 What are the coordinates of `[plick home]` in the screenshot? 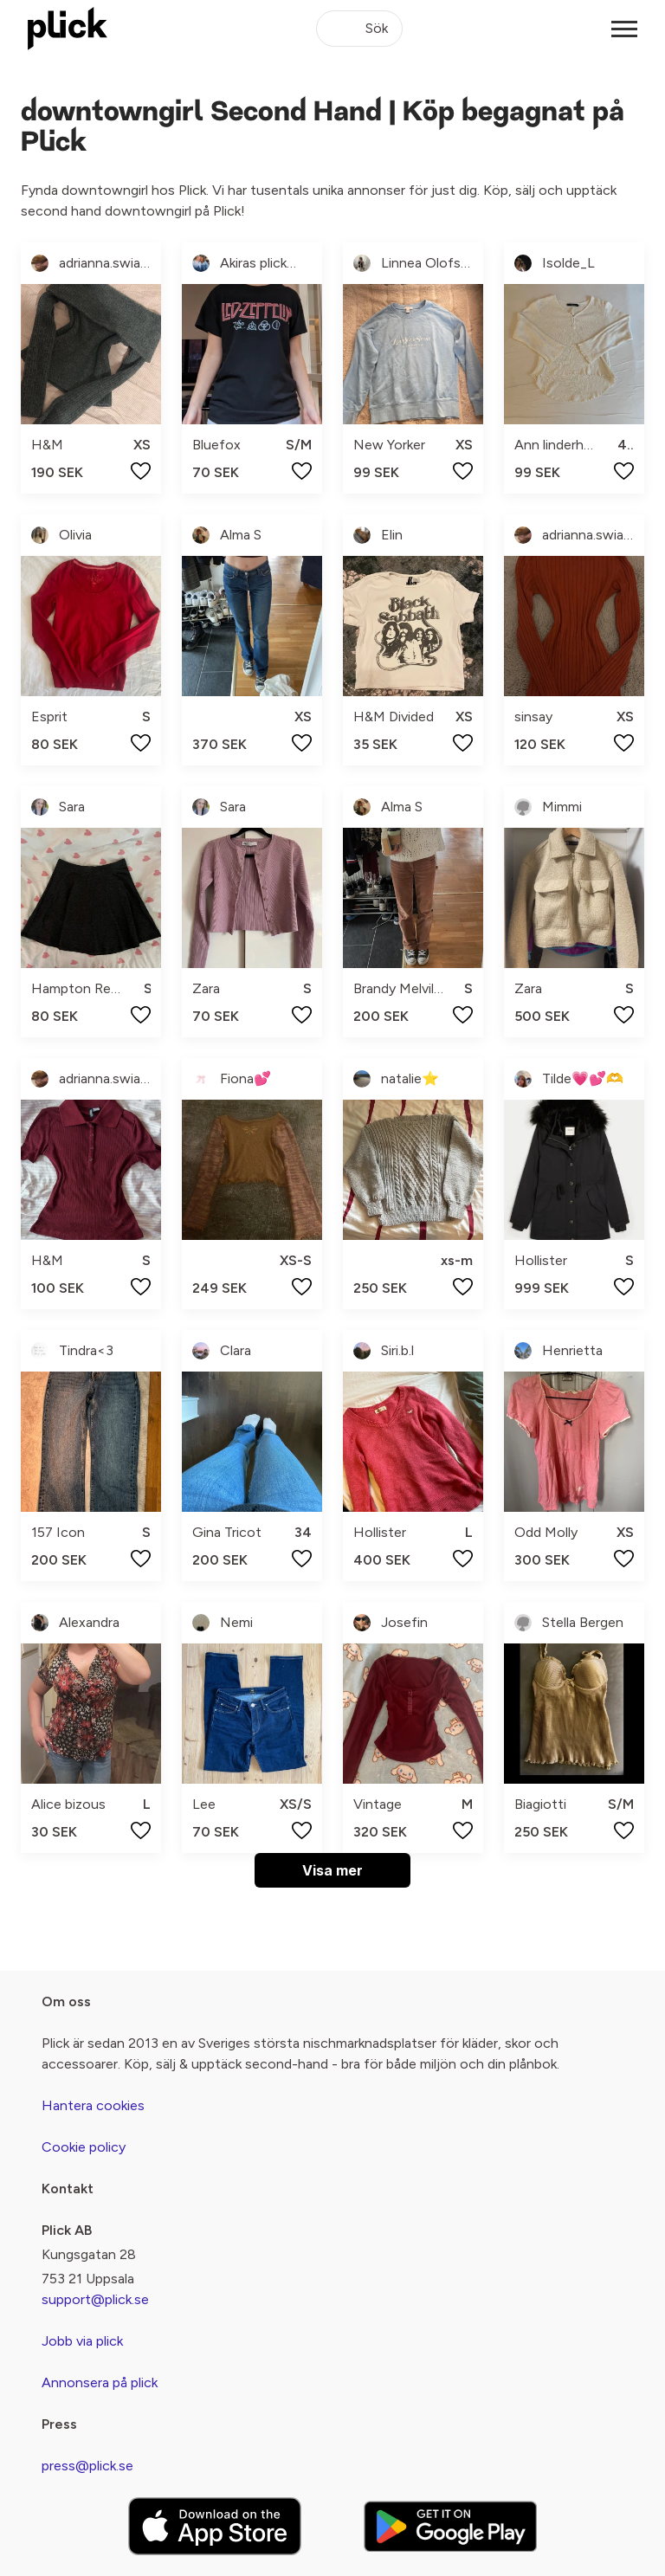 It's located at (67, 28).